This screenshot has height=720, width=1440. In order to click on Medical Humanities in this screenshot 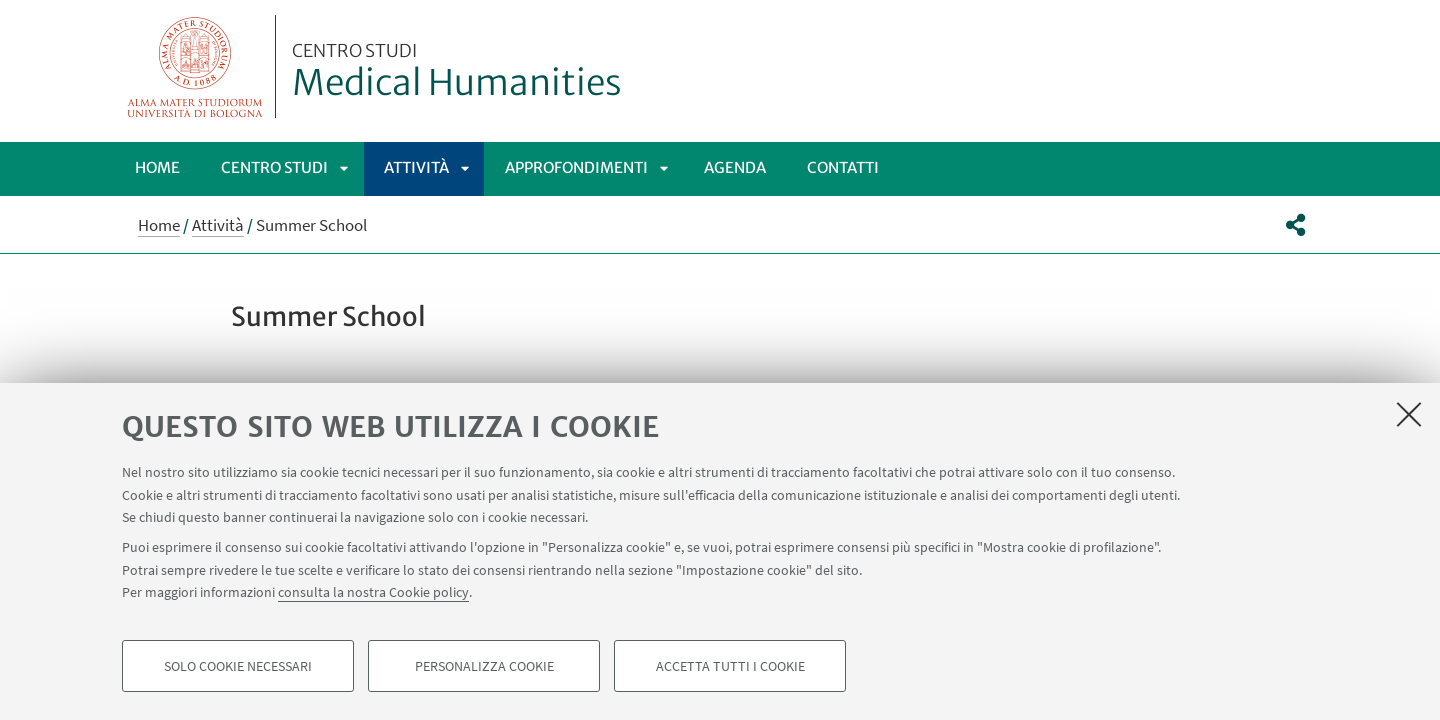, I will do `click(457, 73)`.